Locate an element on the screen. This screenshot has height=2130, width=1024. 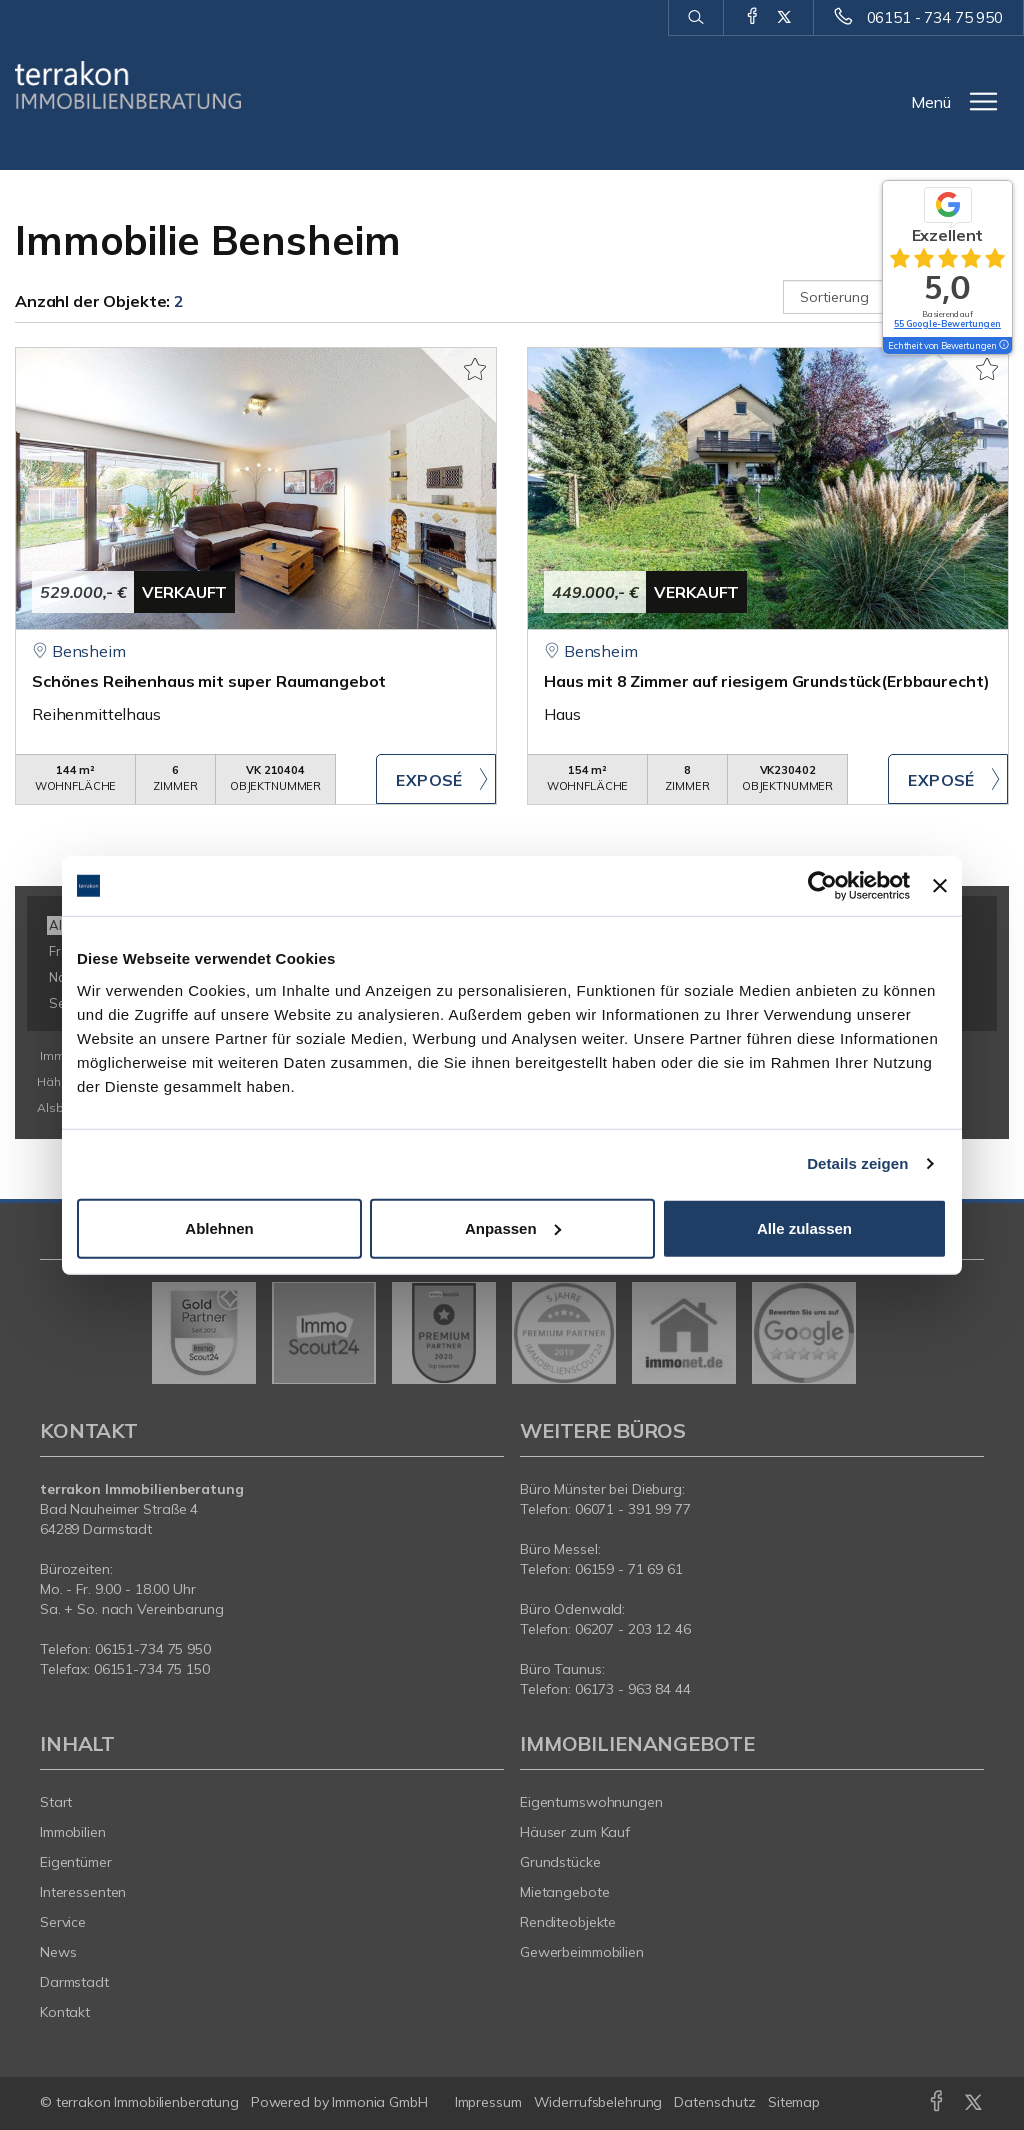
[Tooltip] is located at coordinates (1003, 346).